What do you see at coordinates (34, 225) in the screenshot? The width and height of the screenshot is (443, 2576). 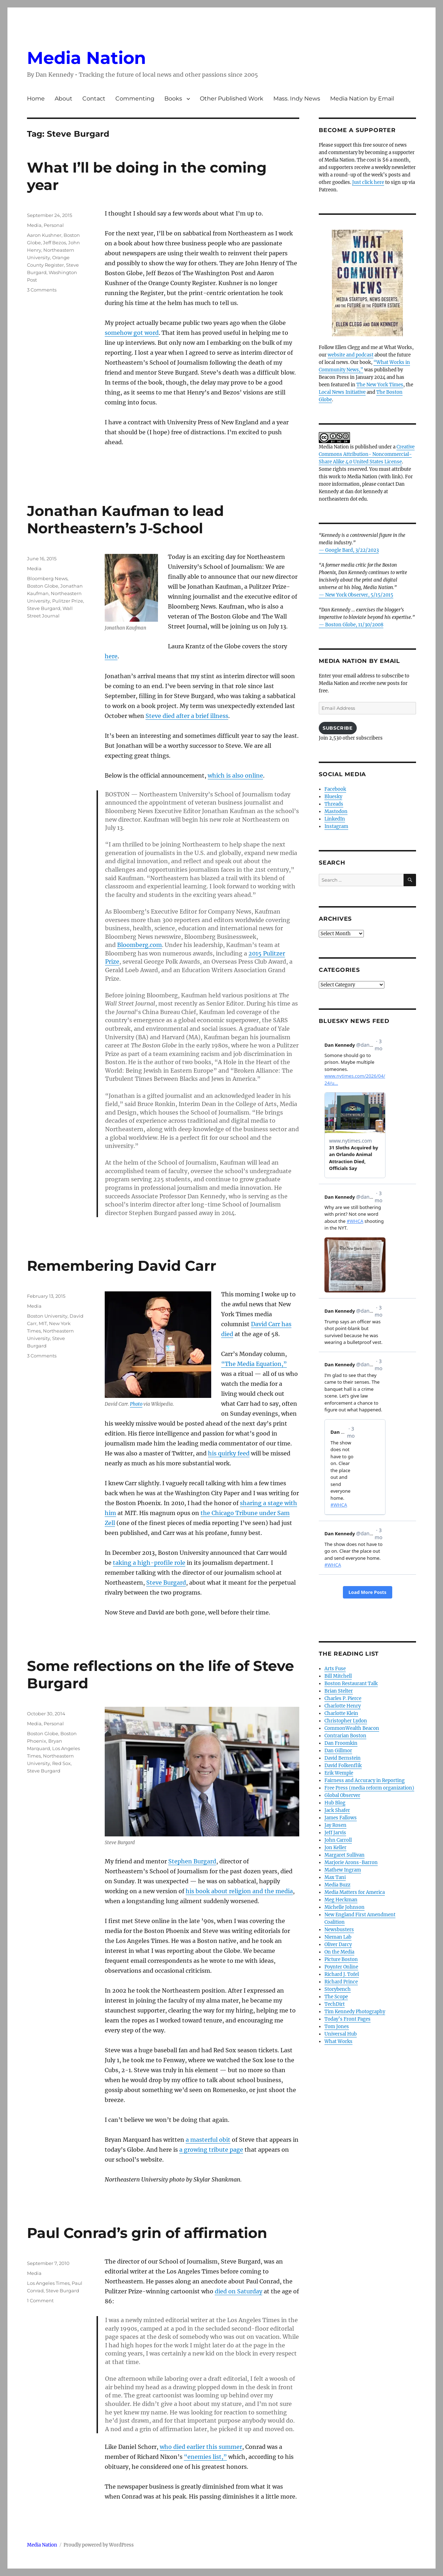 I see `Media` at bounding box center [34, 225].